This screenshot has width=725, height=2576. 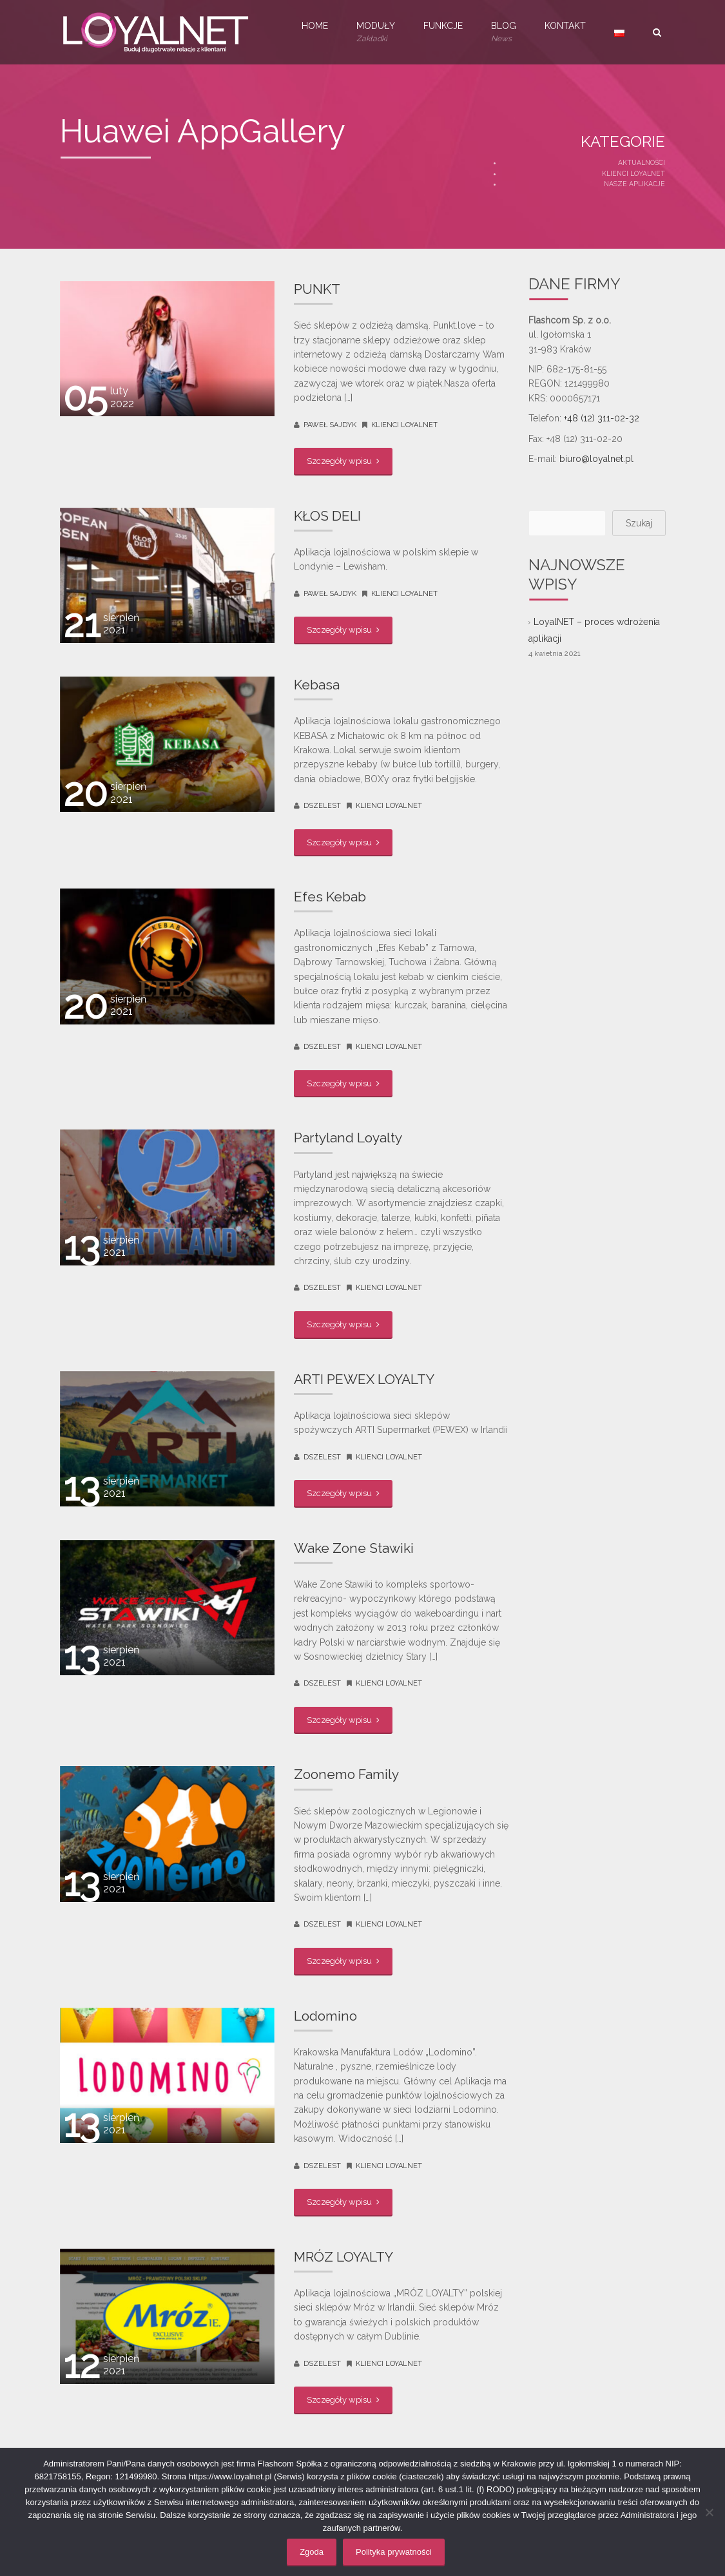 What do you see at coordinates (364, 1379) in the screenshot?
I see `ARTI PEWEX LOYALTY` at bounding box center [364, 1379].